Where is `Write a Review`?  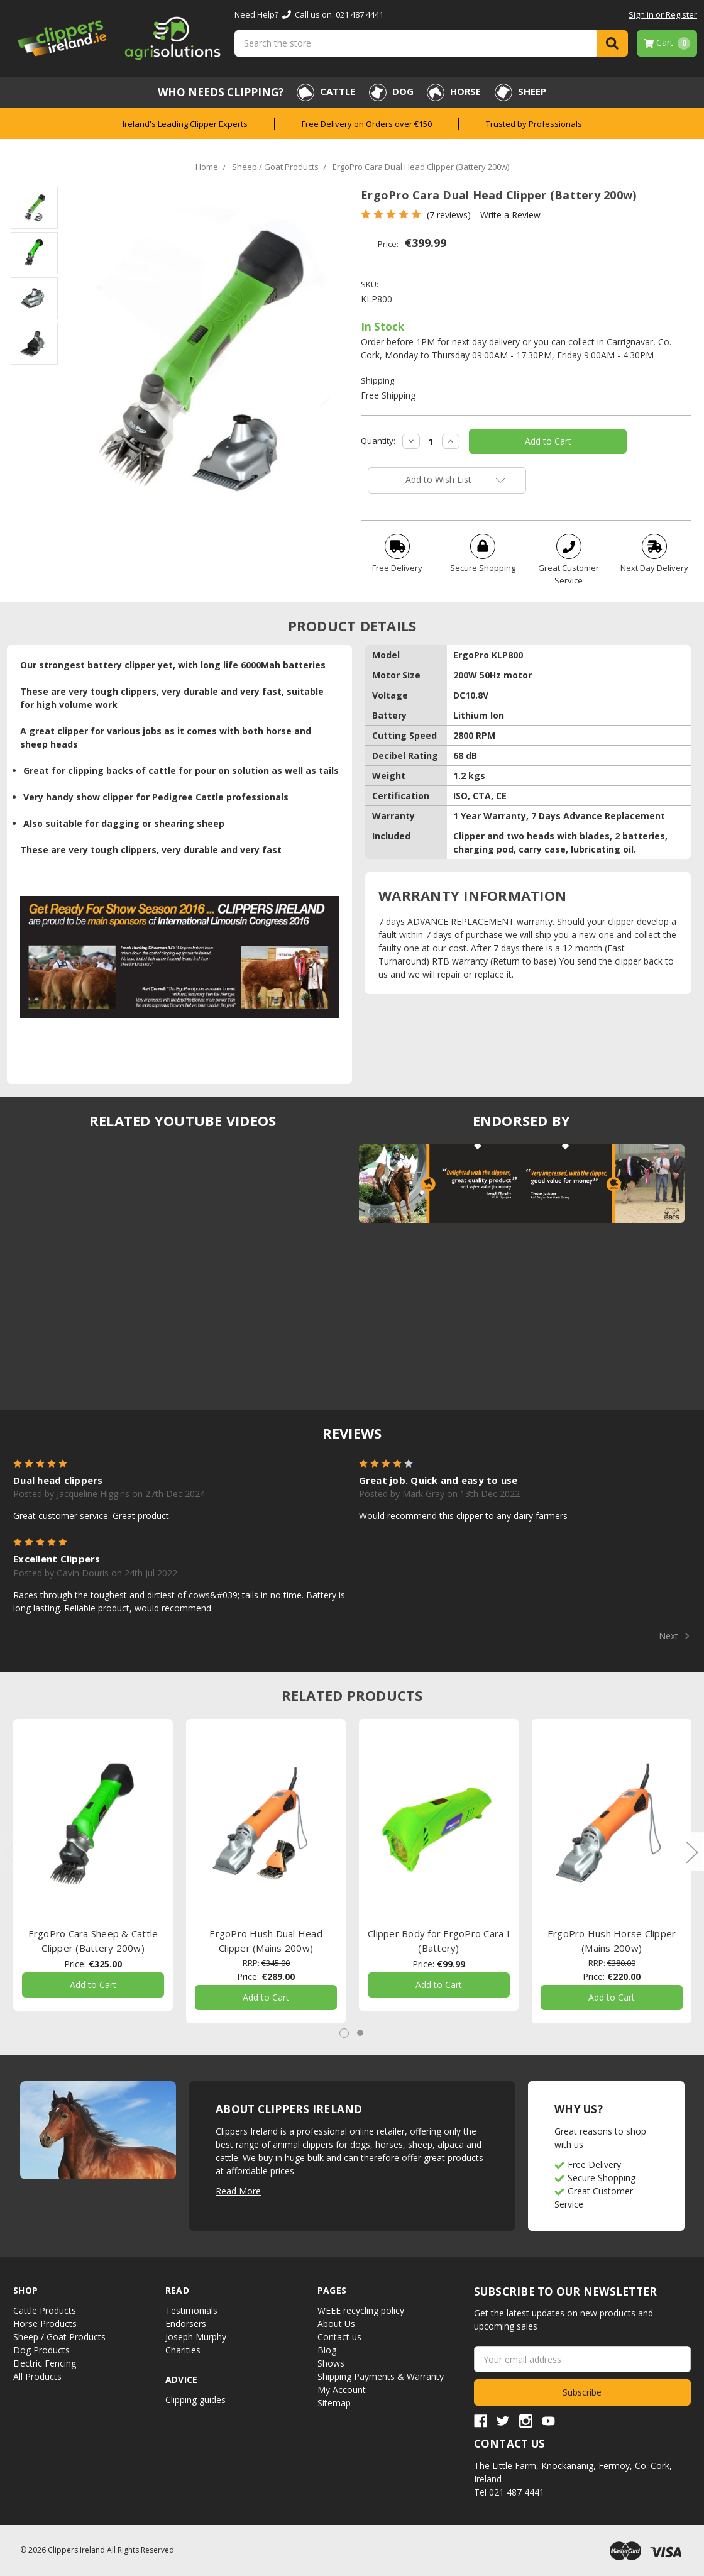
Write a Review is located at coordinates (510, 215).